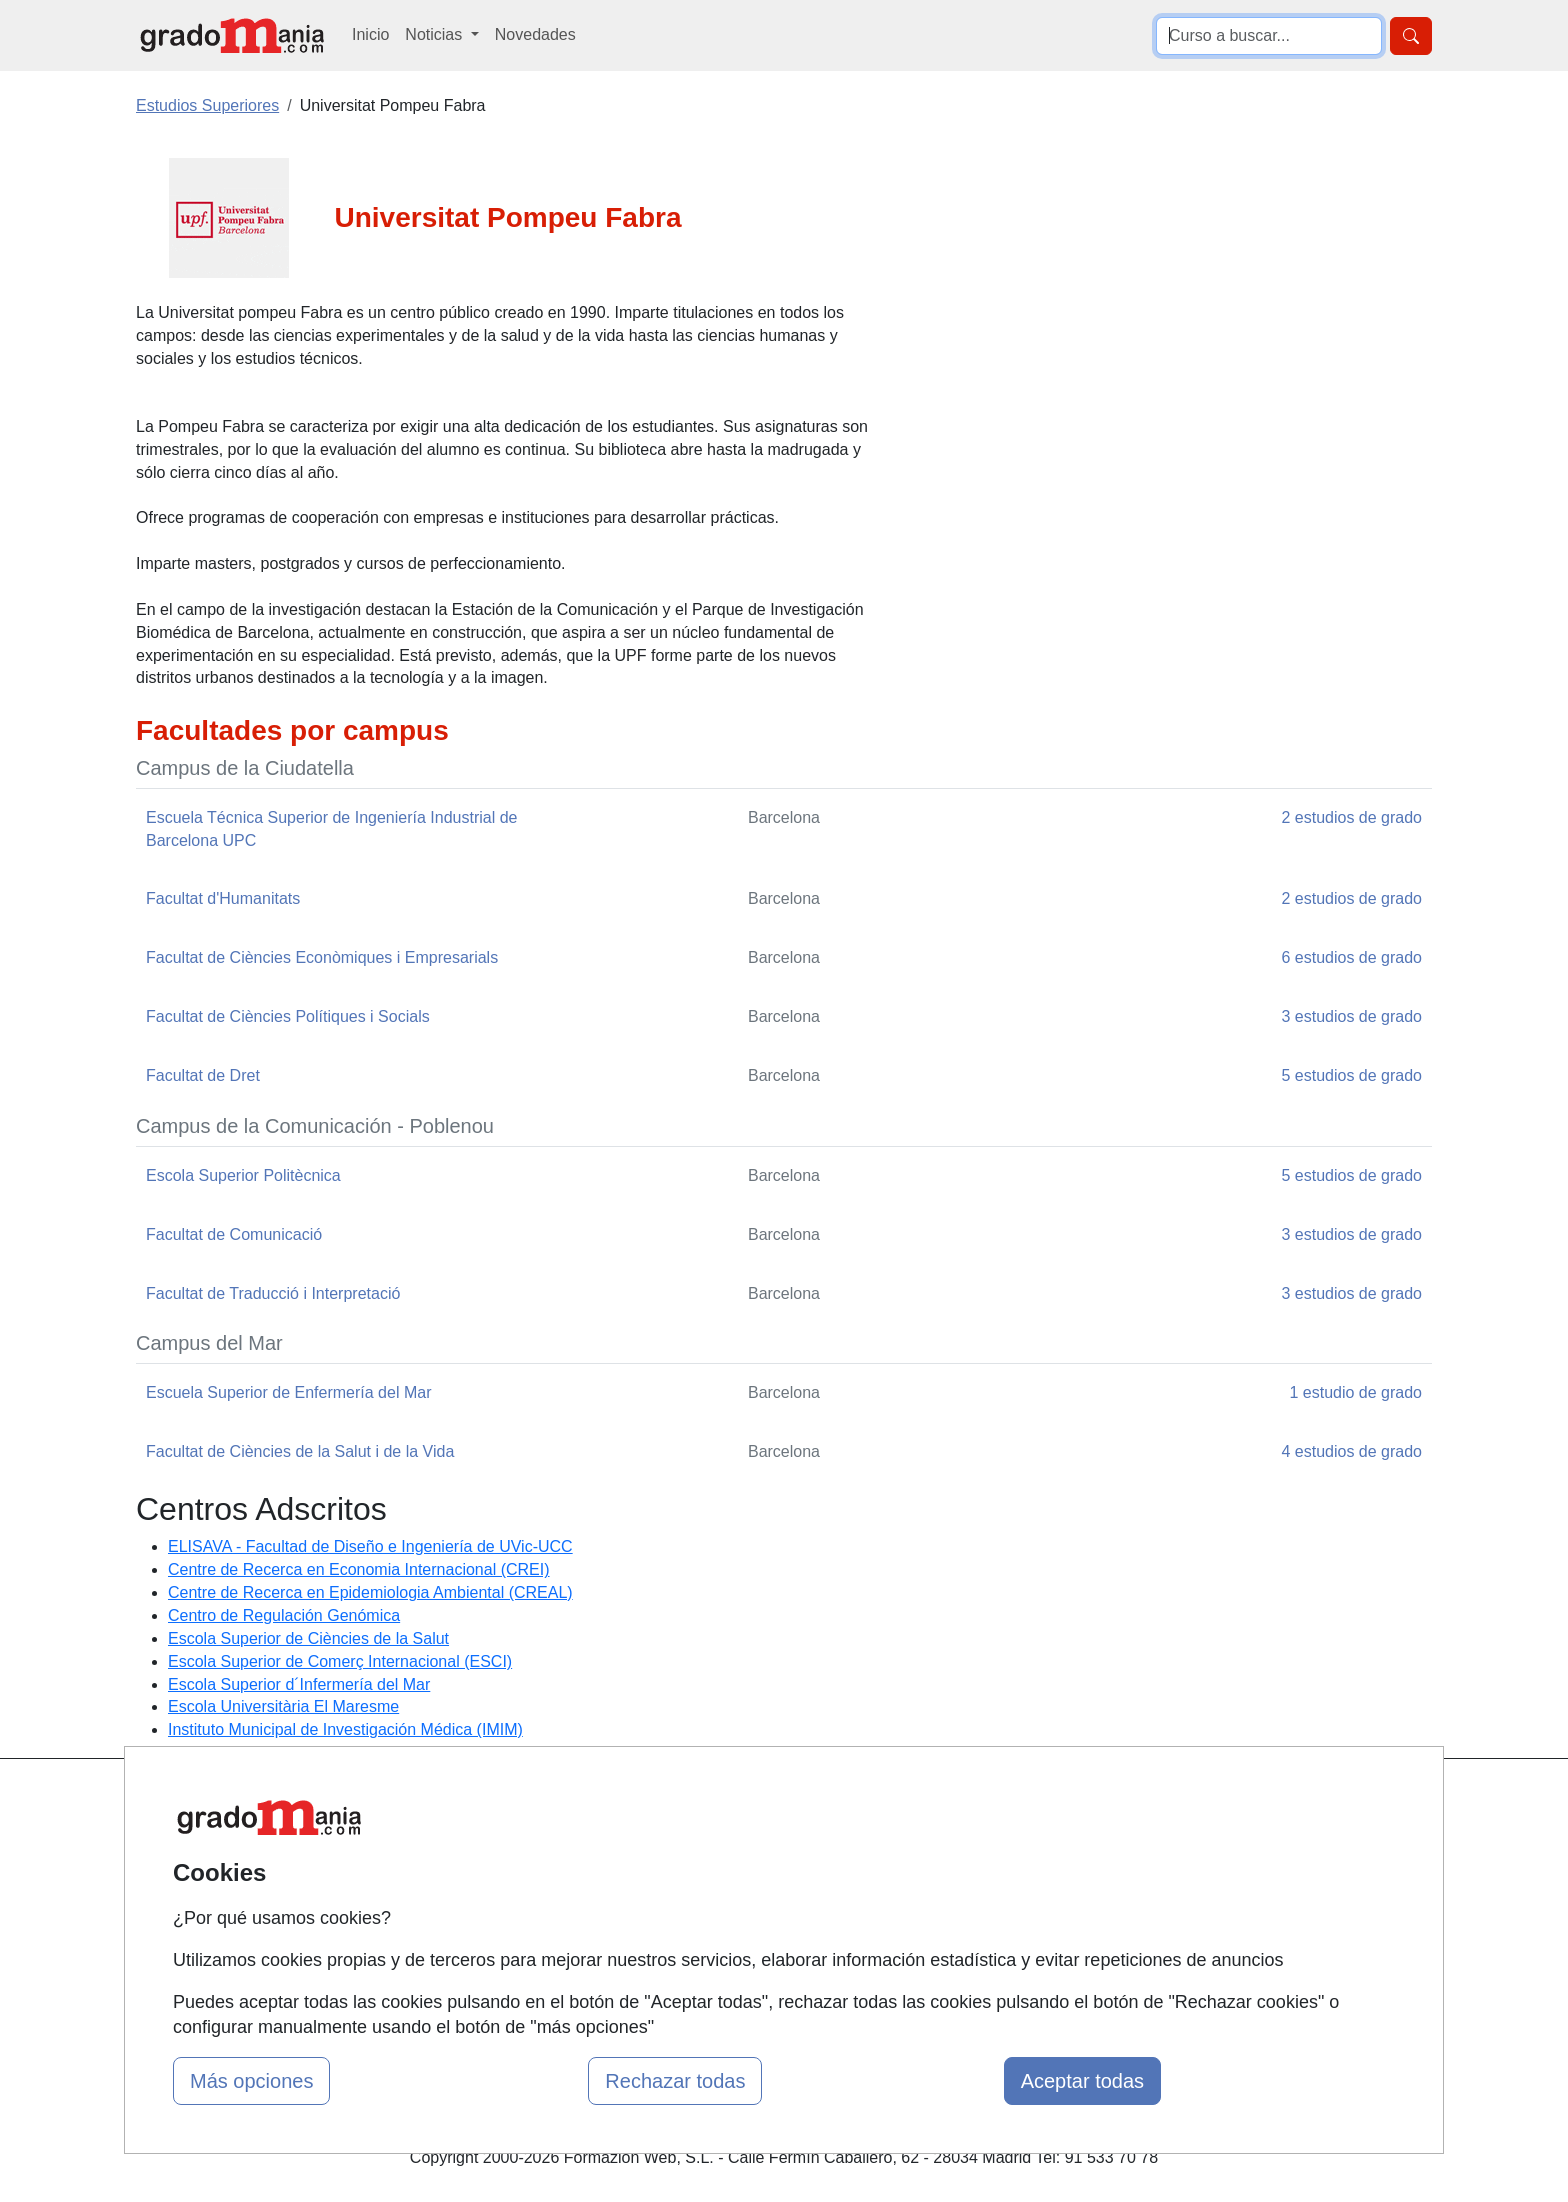  Describe the element at coordinates (322, 957) in the screenshot. I see `Facultat de Ciències Econòmiques i Empresarials` at that location.